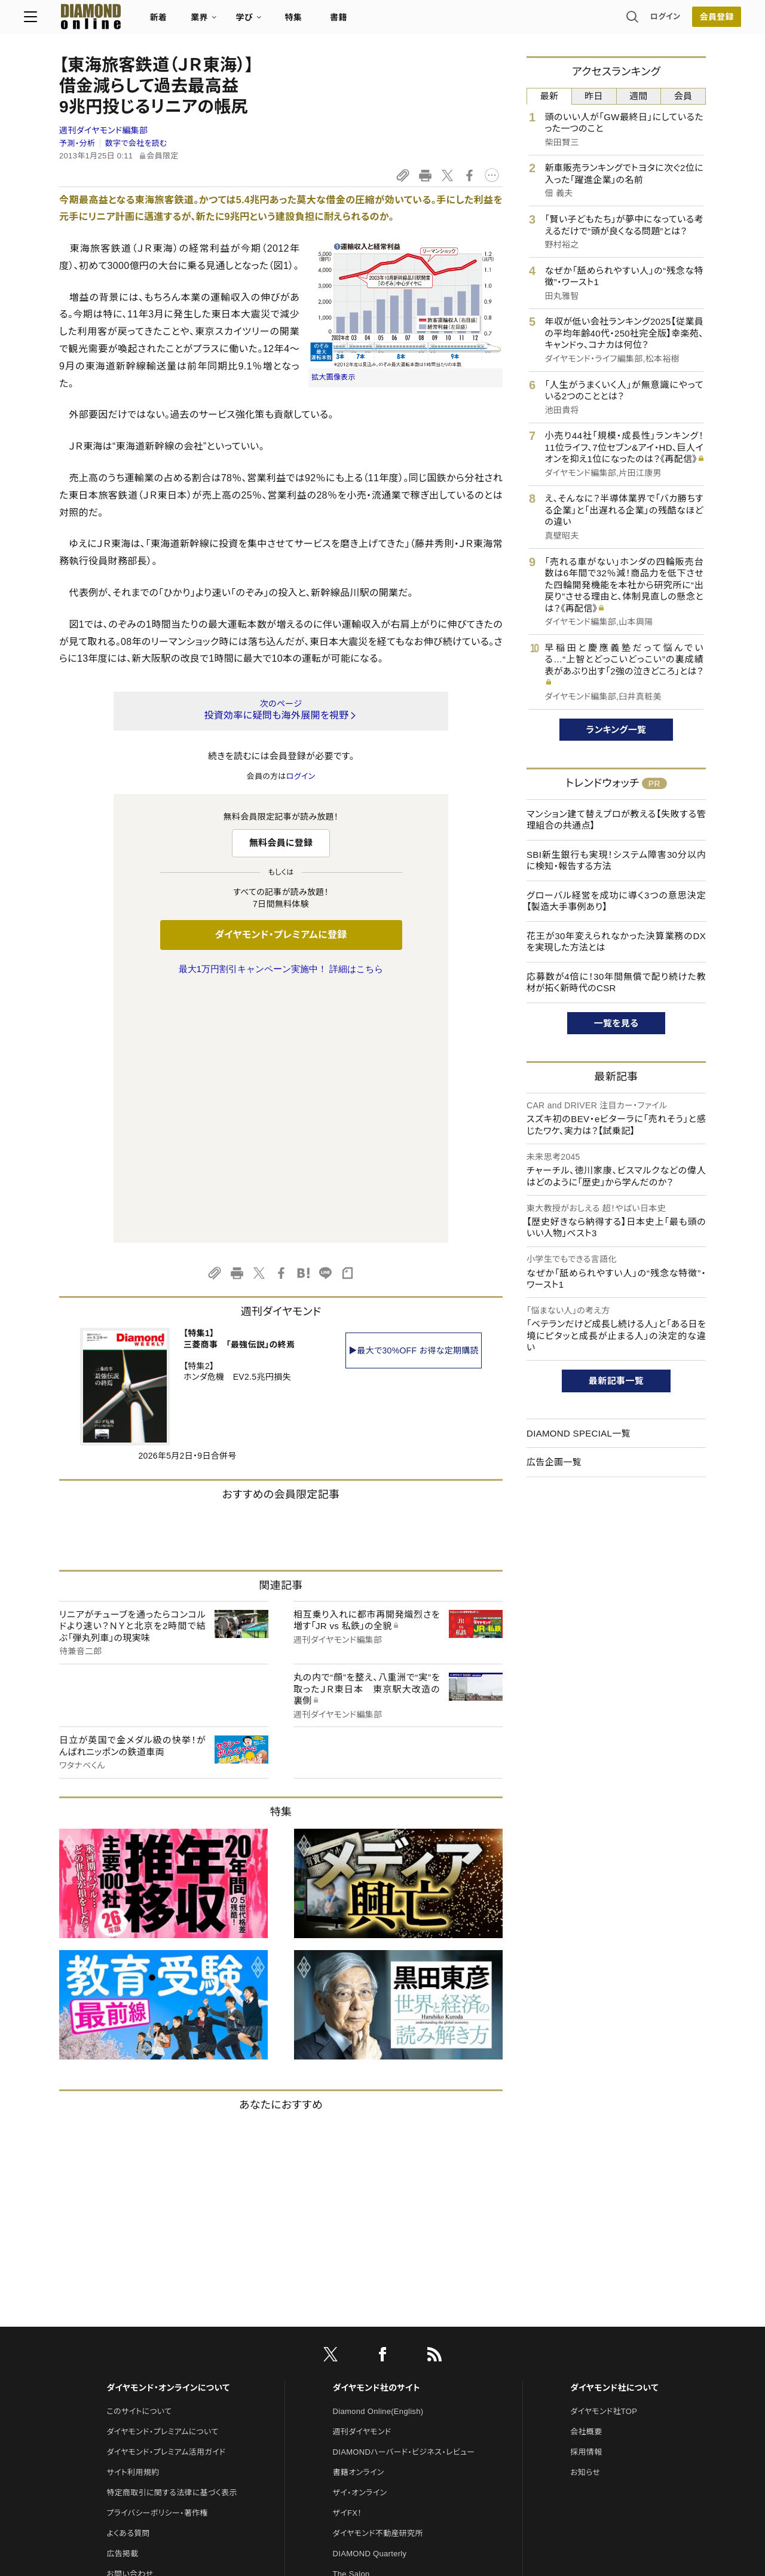 This screenshot has height=2576, width=765. Describe the element at coordinates (103, 130) in the screenshot. I see `週刊ダイヤモンド編集部` at that location.